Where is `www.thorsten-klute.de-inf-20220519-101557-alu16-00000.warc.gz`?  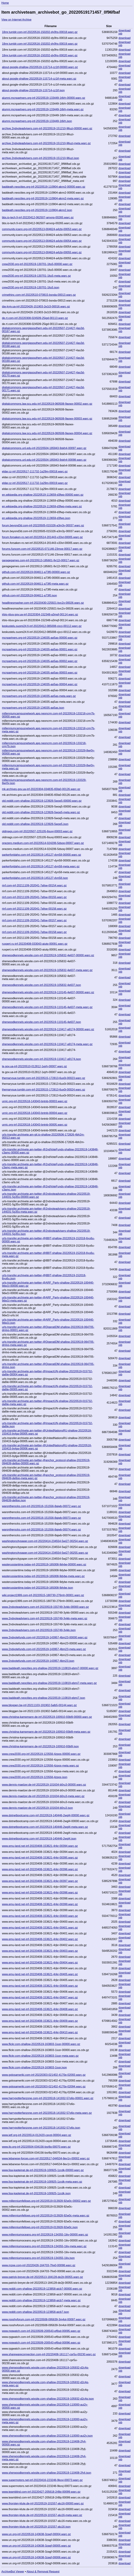
www.thorsten-klute.de-inf-20220519-101557-alu16-00000.warc.gz is located at coordinates (43, 2503).